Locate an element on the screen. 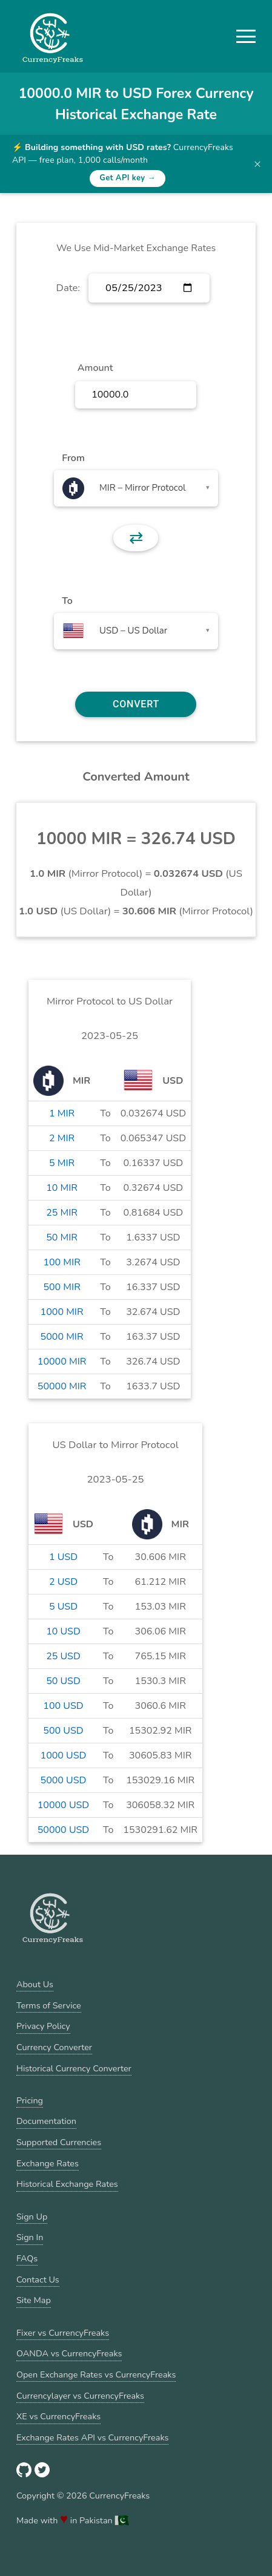 The width and height of the screenshot is (272, 2576). 50000 USD is located at coordinates (64, 1830).